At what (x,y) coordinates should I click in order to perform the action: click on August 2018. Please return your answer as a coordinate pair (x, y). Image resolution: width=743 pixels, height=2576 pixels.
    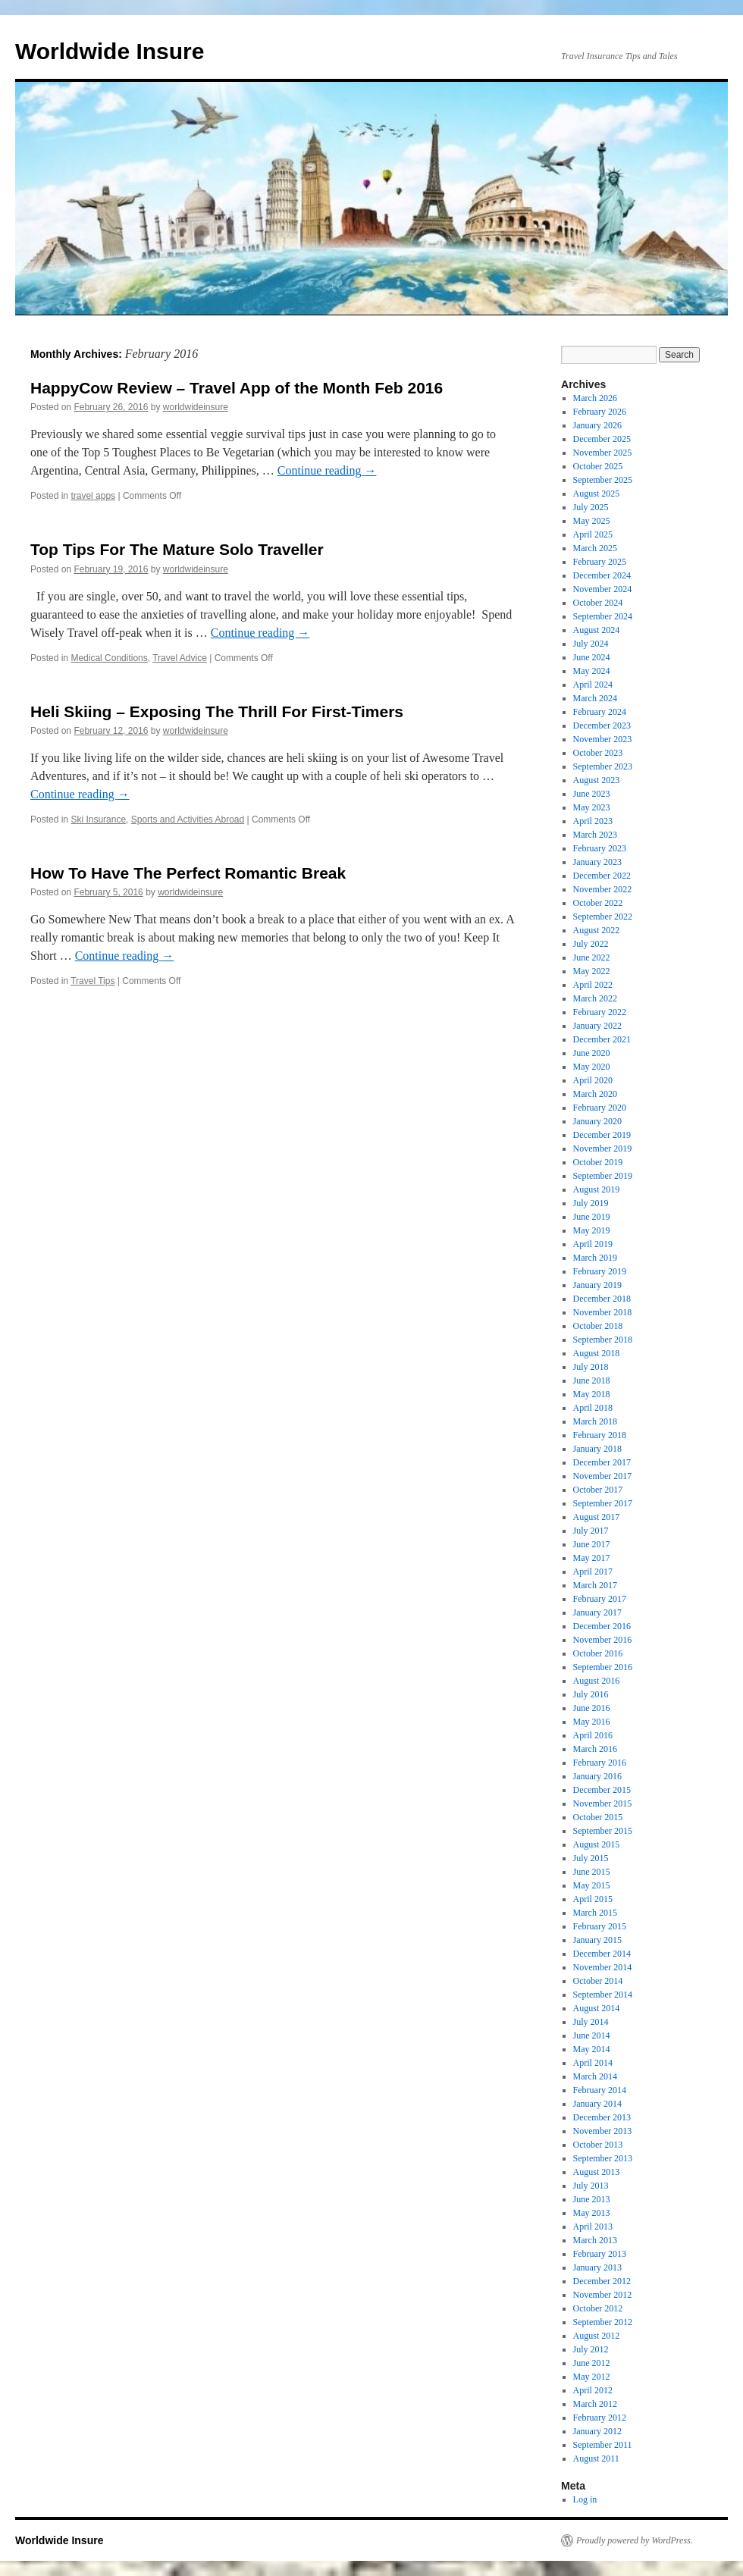
    Looking at the image, I should click on (596, 1353).